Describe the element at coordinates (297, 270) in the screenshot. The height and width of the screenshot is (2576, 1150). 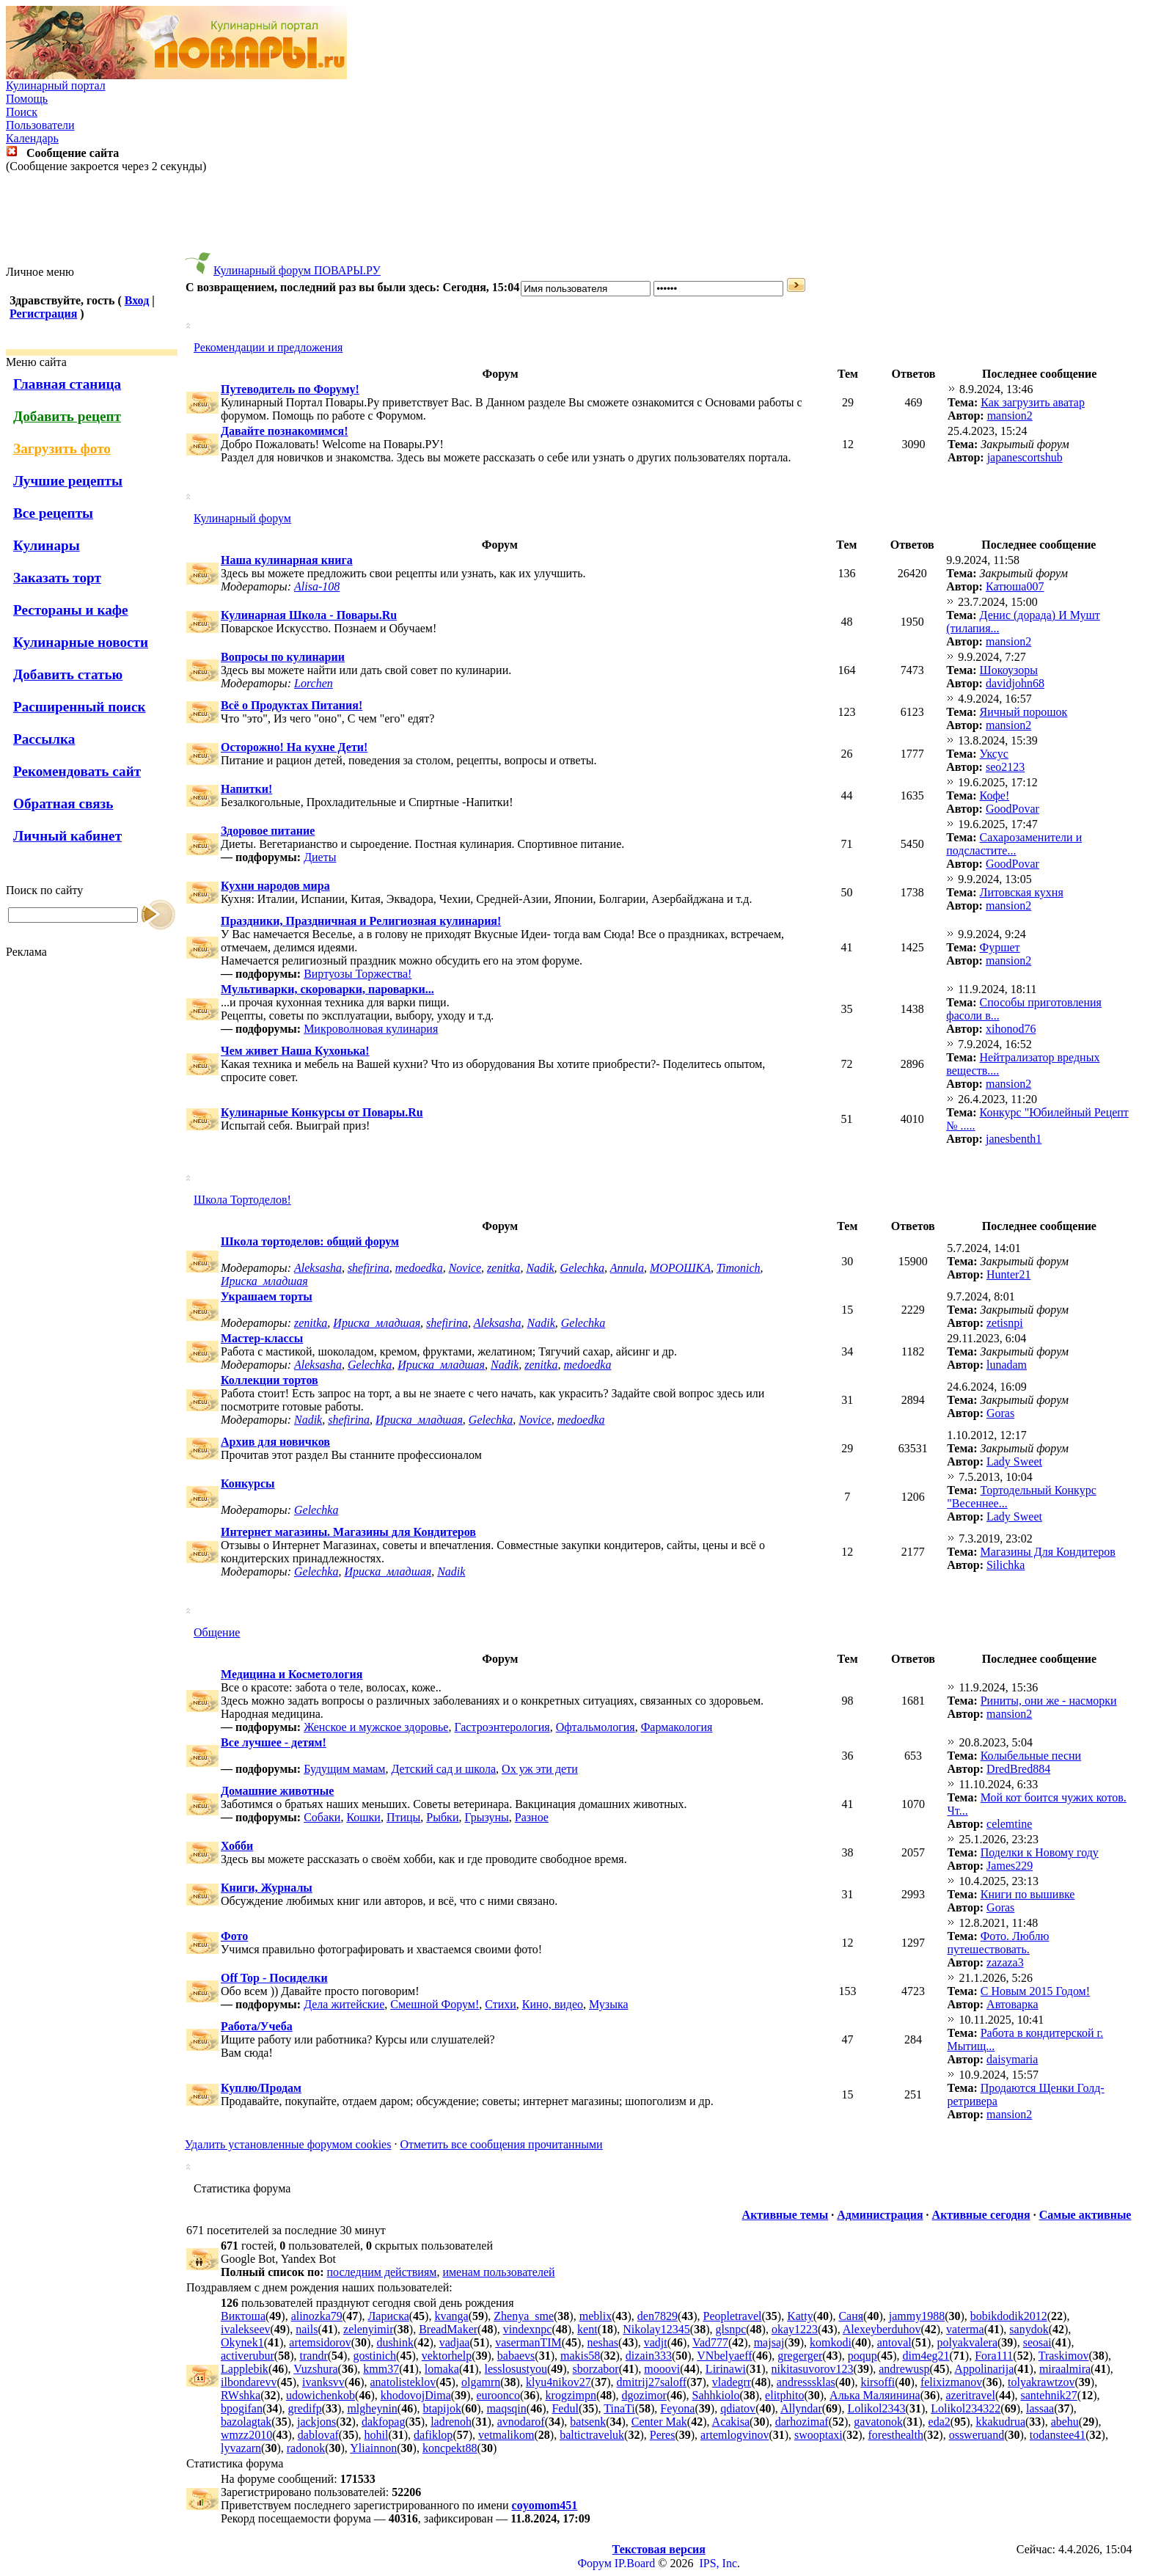
I see `Кулинарный форум ПОВАРЫ.РУ` at that location.